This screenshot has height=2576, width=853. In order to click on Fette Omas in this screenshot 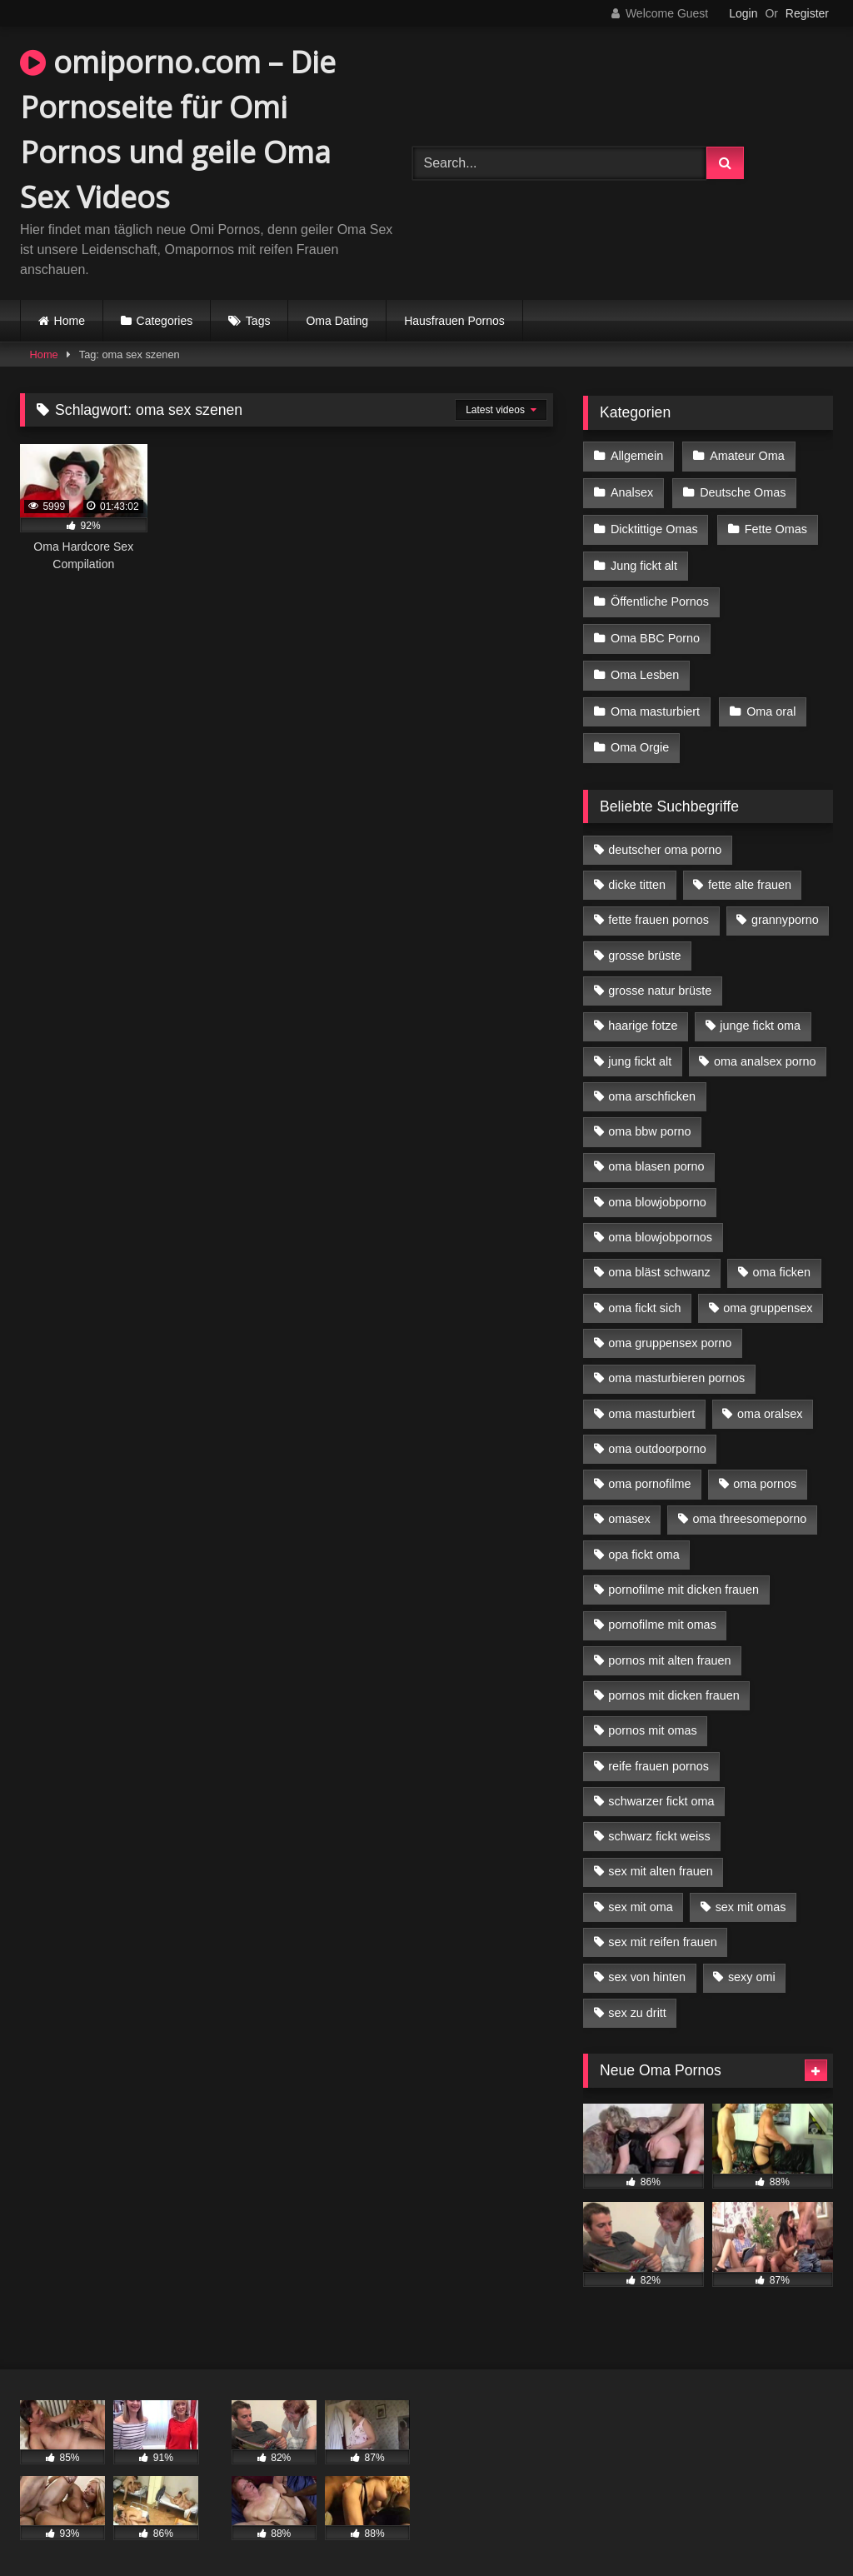, I will do `click(775, 526)`.